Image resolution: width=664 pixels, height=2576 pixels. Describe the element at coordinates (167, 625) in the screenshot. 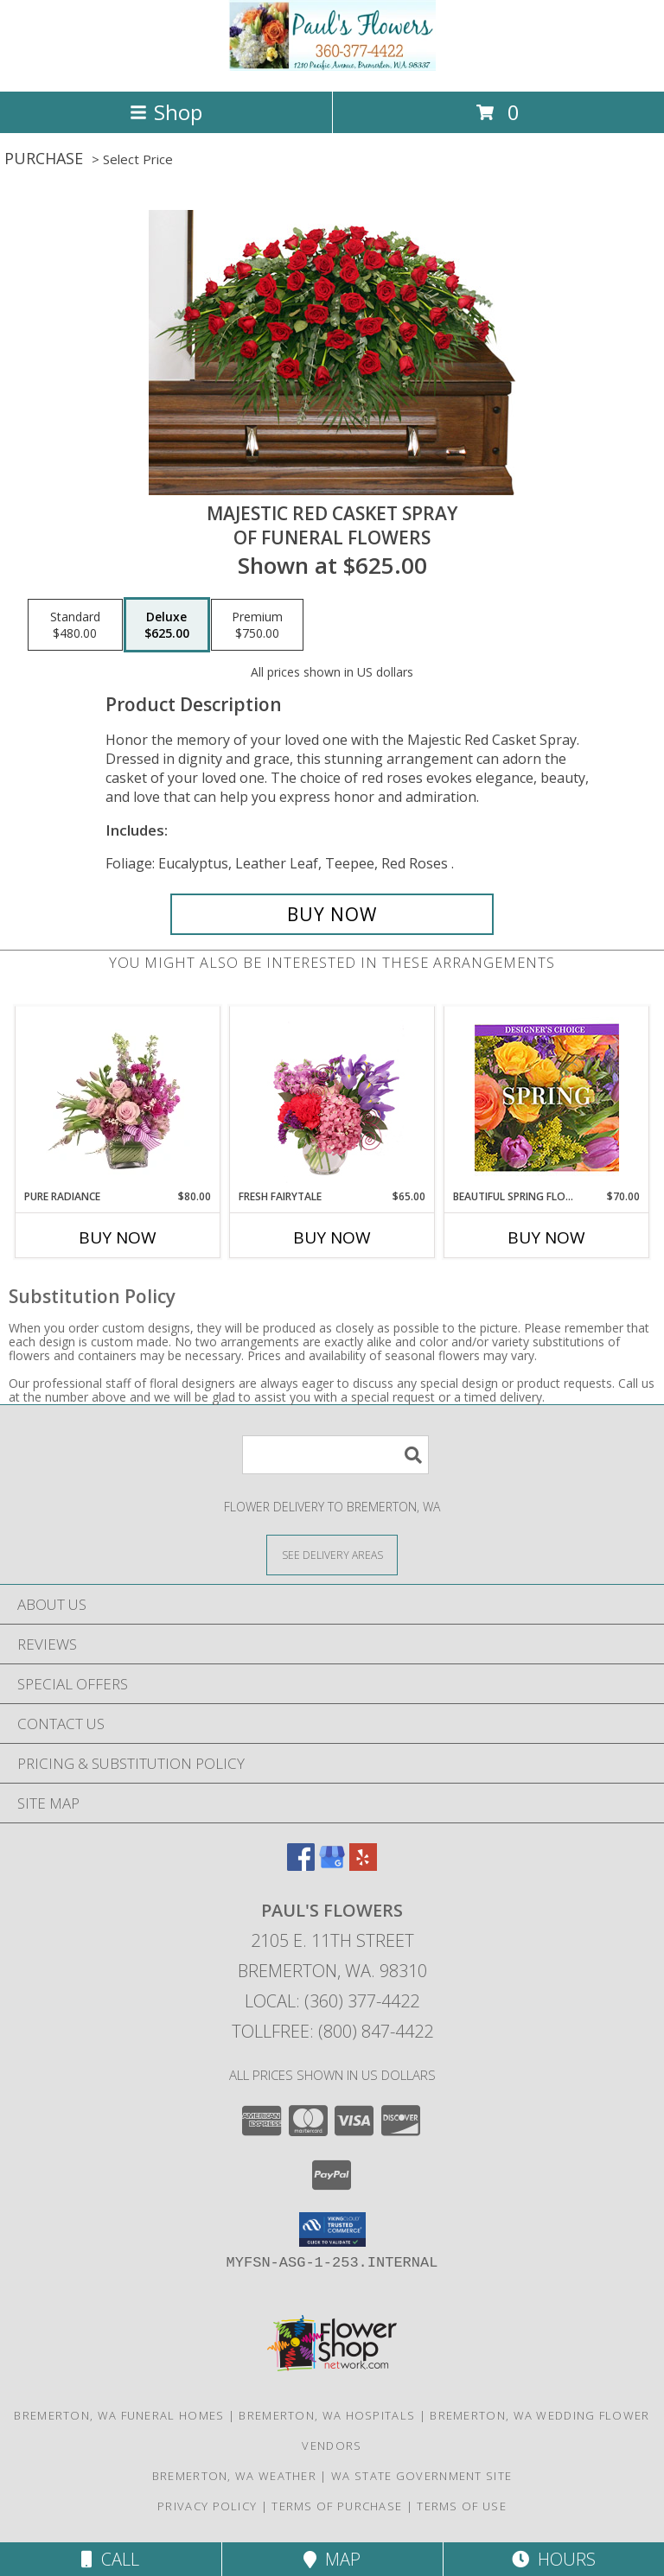

I see `[Select pricing $625.00 for deluxe of Funeral Flowers]` at that location.